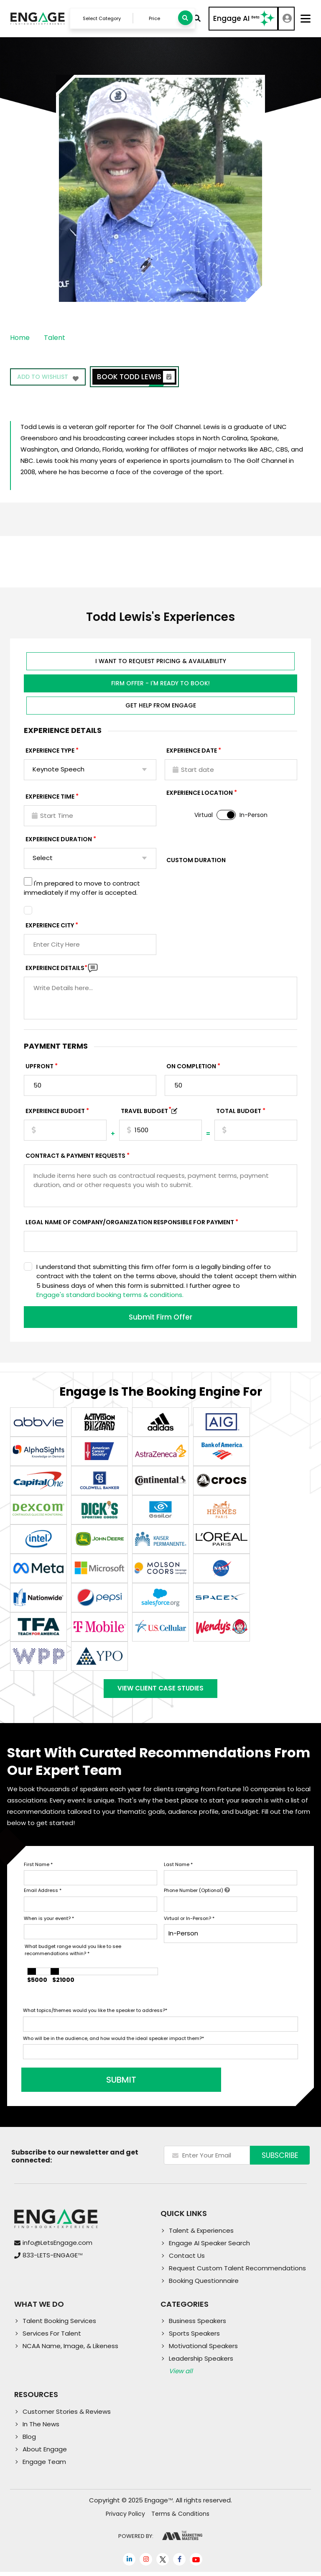  I want to click on First Name, so click(38, 1868).